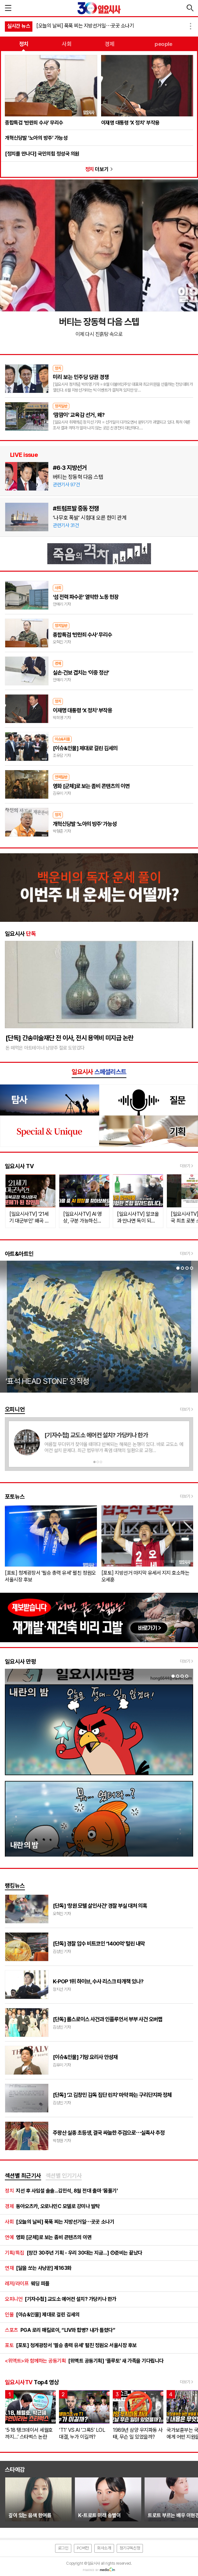 This screenshot has height=2576, width=198. Describe the element at coordinates (15, 1885) in the screenshot. I see `랭킹뉴스` at that location.